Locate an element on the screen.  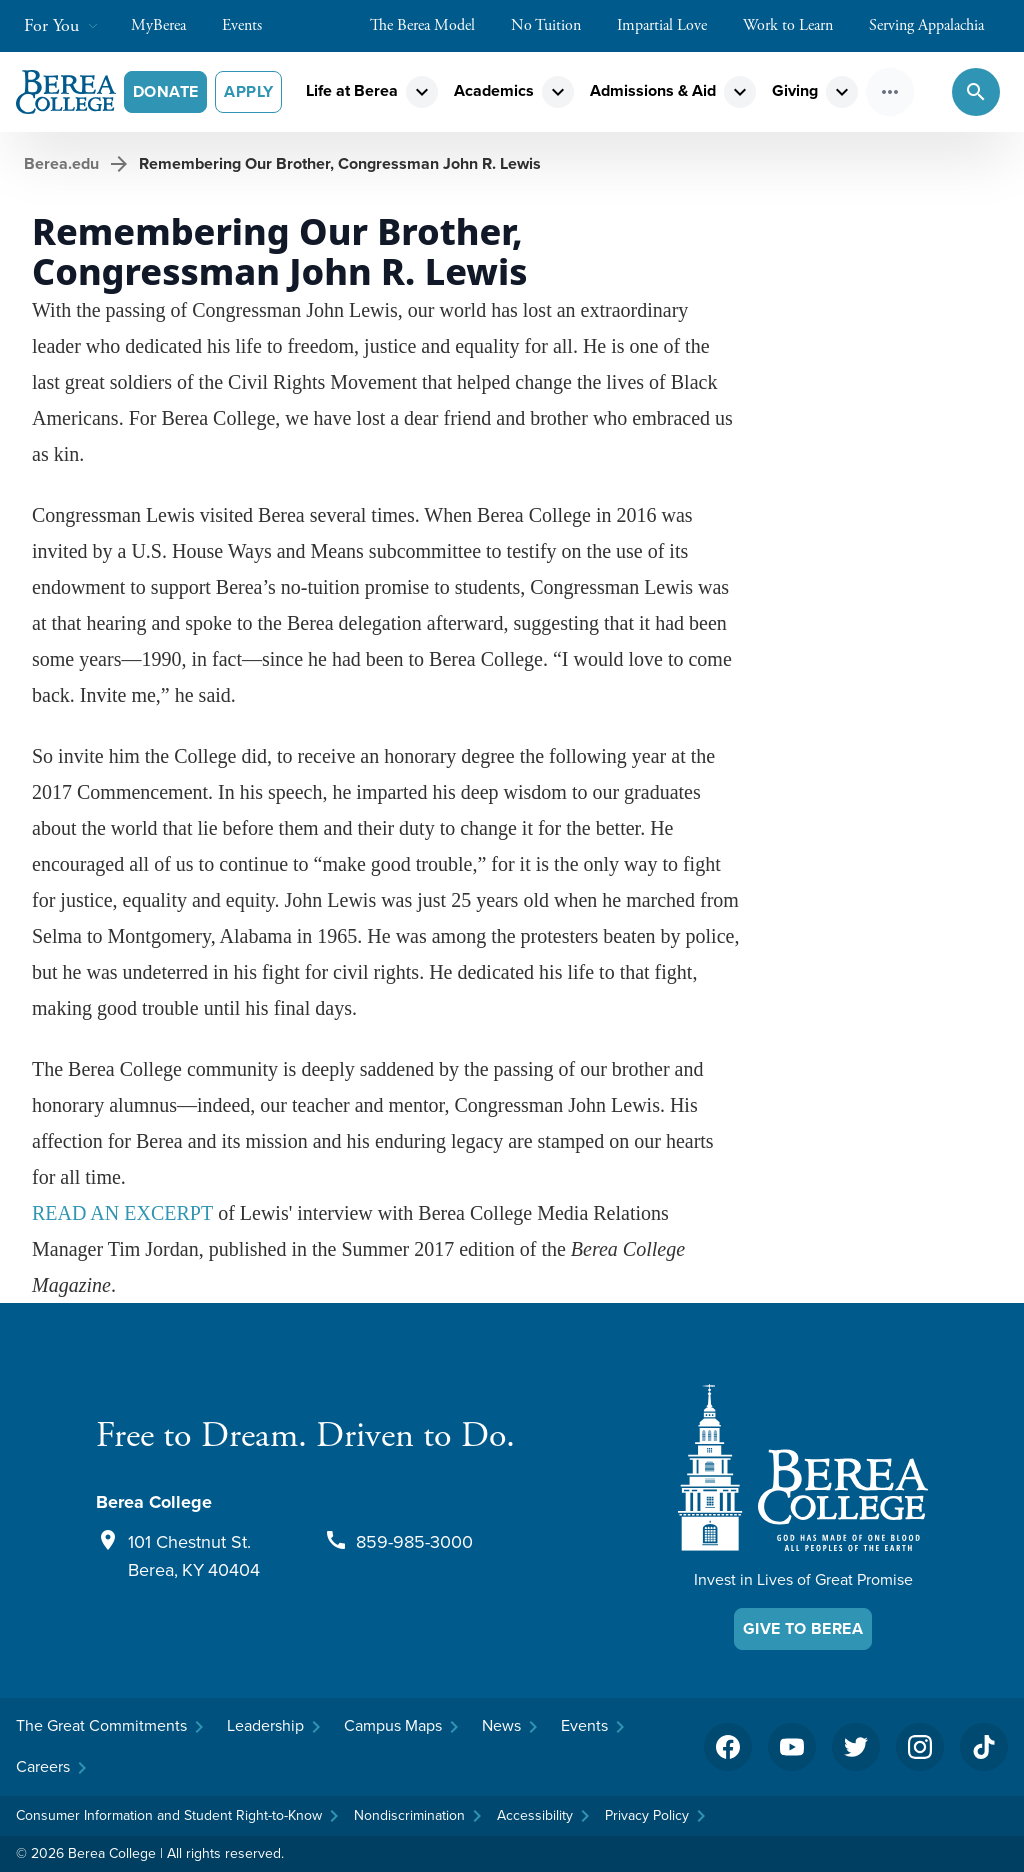
Serving Appalachia is located at coordinates (936, 25).